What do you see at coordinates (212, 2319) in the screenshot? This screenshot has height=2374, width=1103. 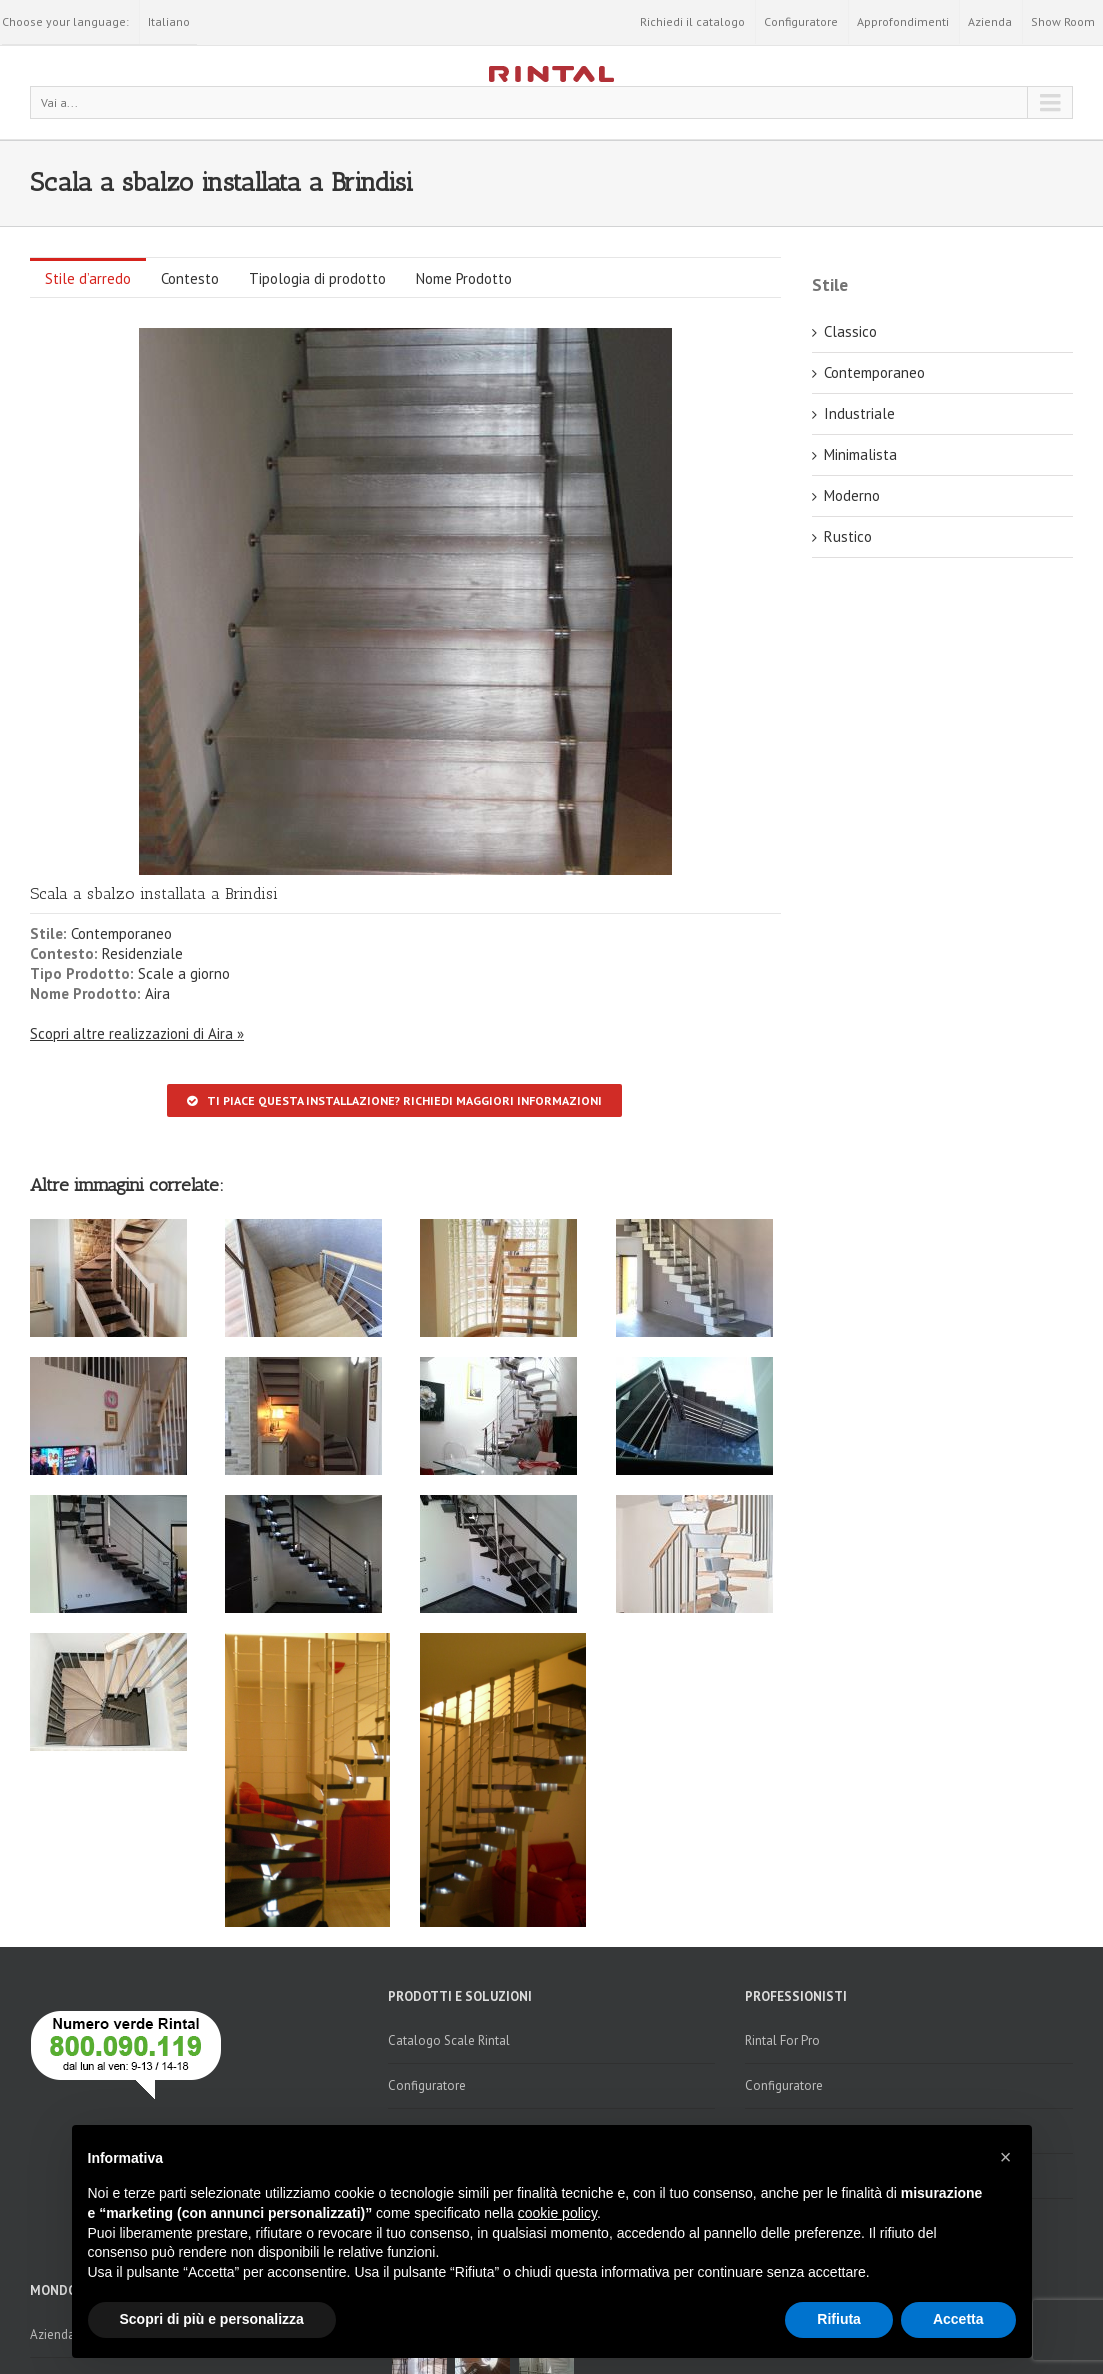 I see `Scopri di più e personalizza [button]` at bounding box center [212, 2319].